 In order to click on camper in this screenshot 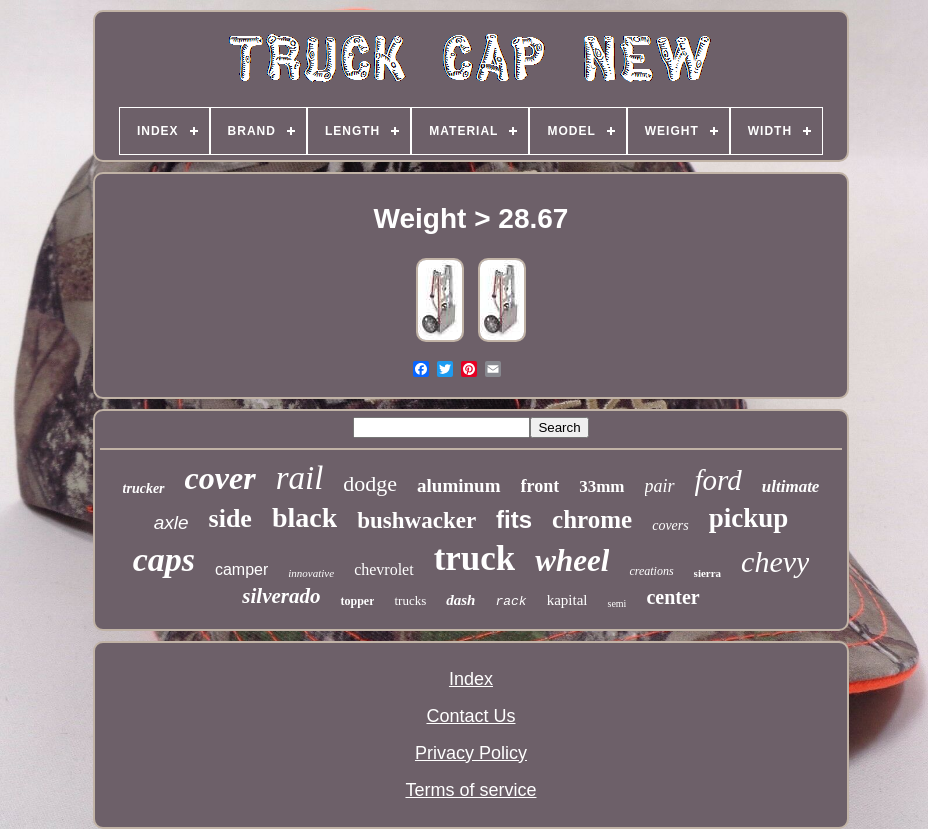, I will do `click(241, 569)`.